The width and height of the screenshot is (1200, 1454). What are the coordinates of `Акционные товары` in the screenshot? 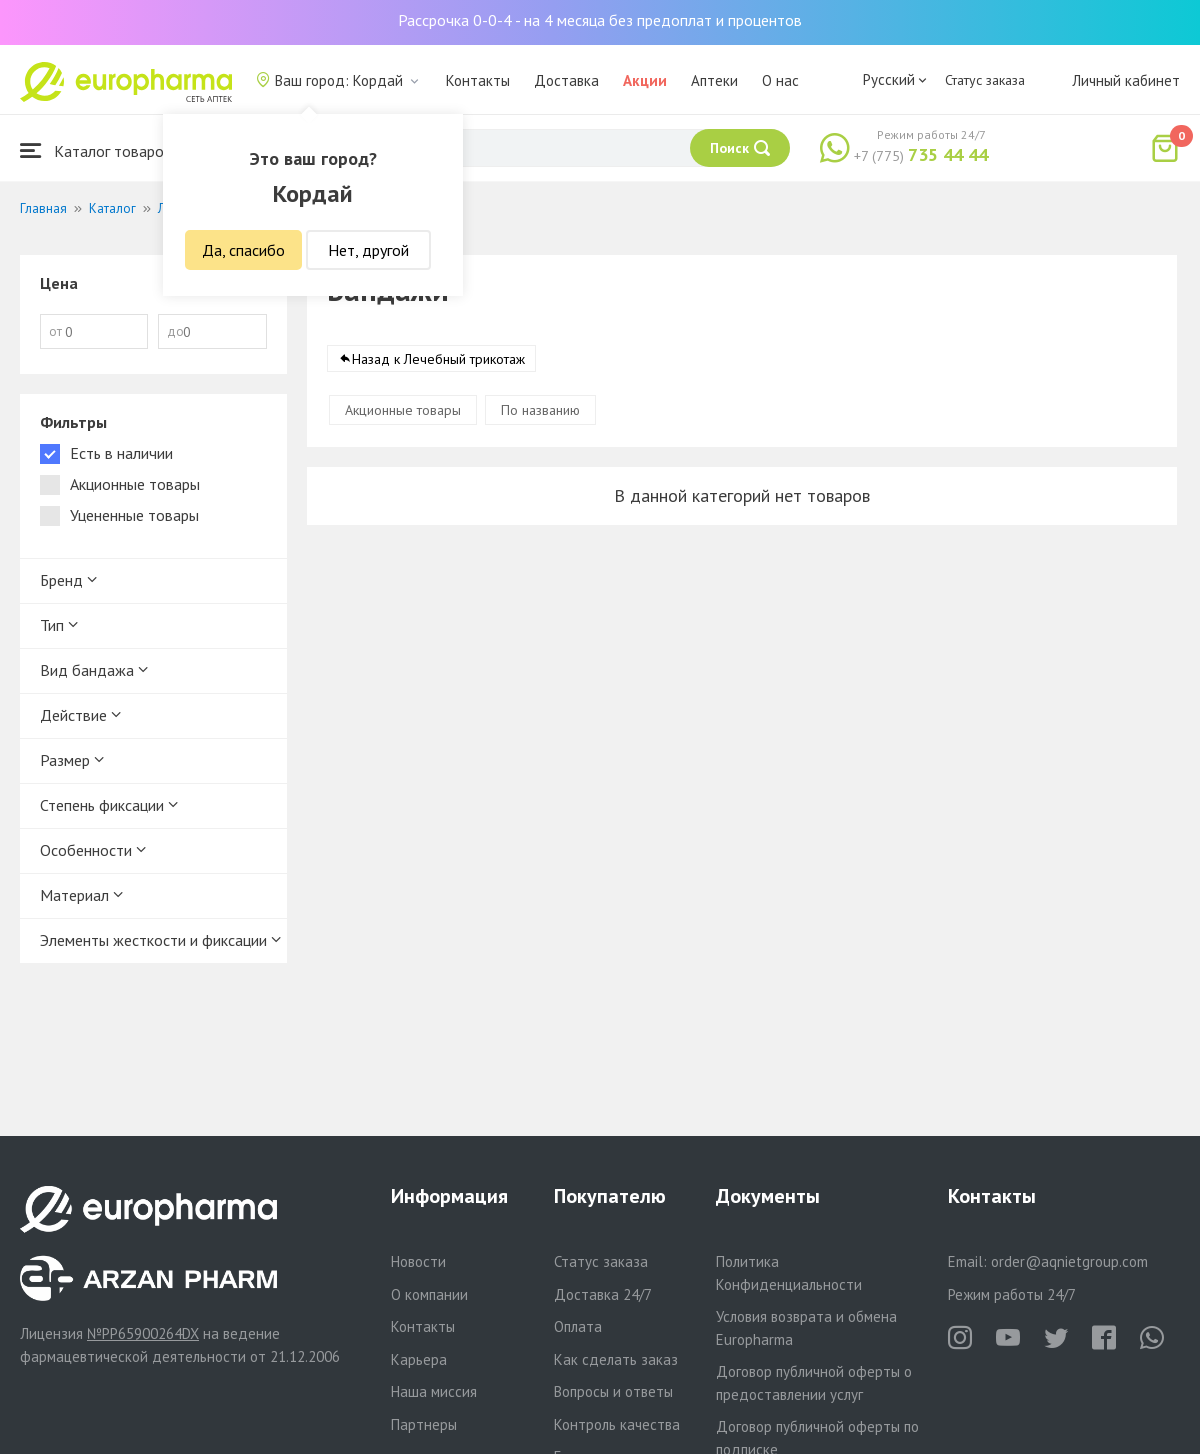 It's located at (403, 410).